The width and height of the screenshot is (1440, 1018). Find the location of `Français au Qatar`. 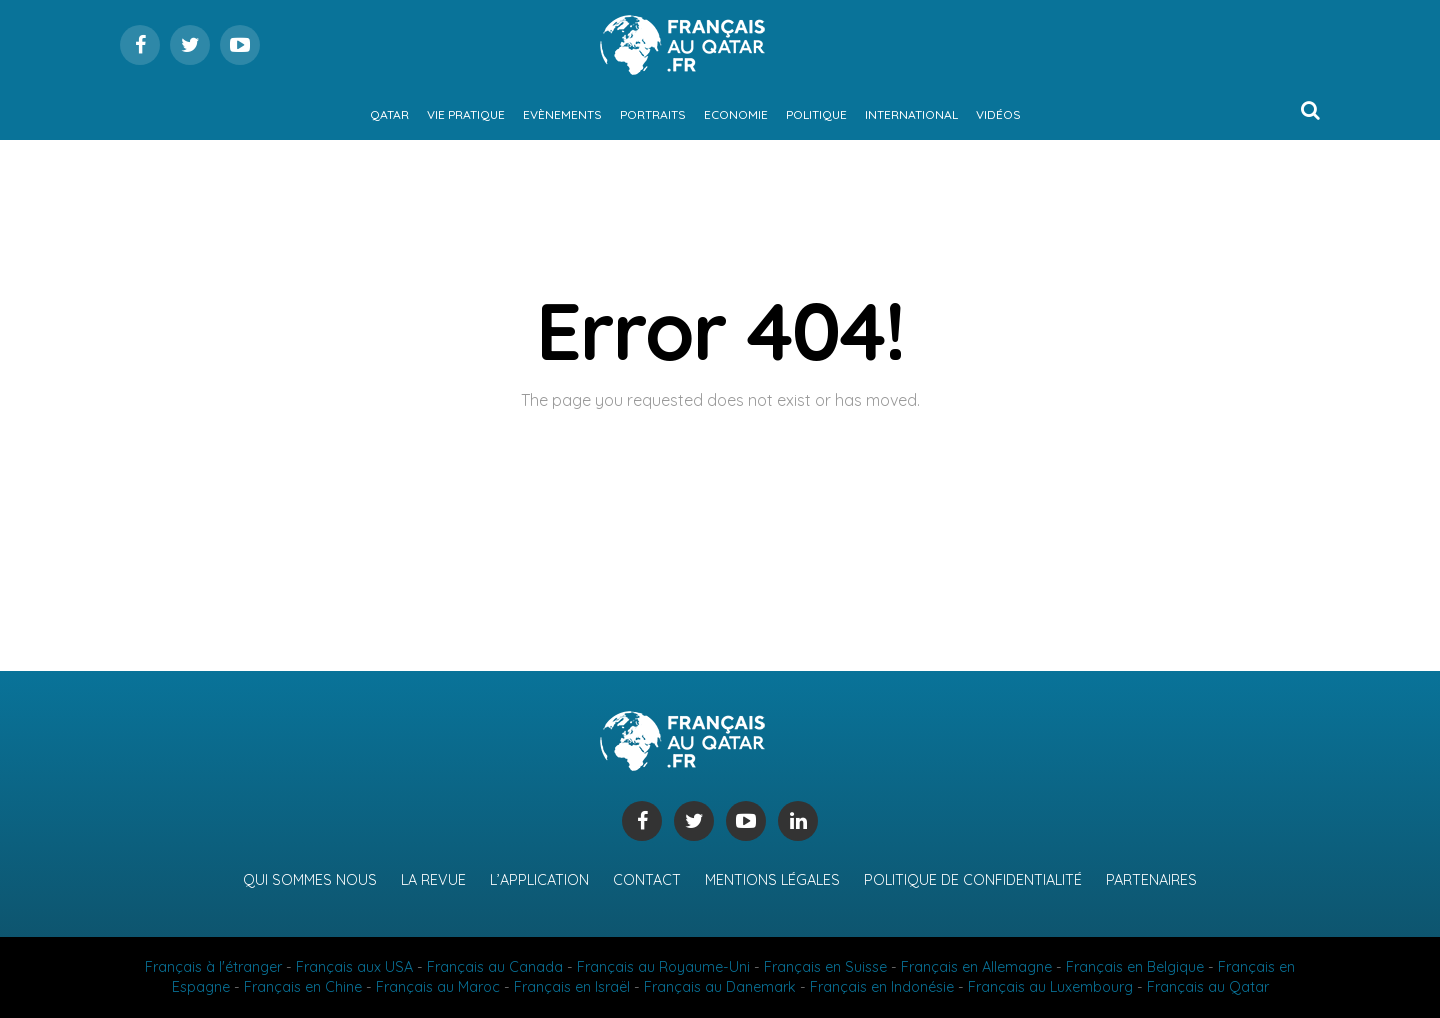

Français au Qatar is located at coordinates (1208, 987).